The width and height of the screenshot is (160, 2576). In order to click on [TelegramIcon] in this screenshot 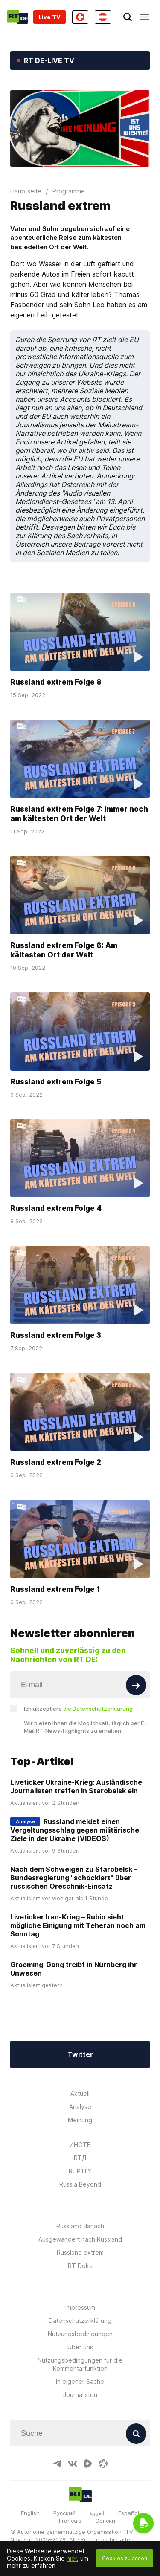, I will do `click(57, 2463)`.